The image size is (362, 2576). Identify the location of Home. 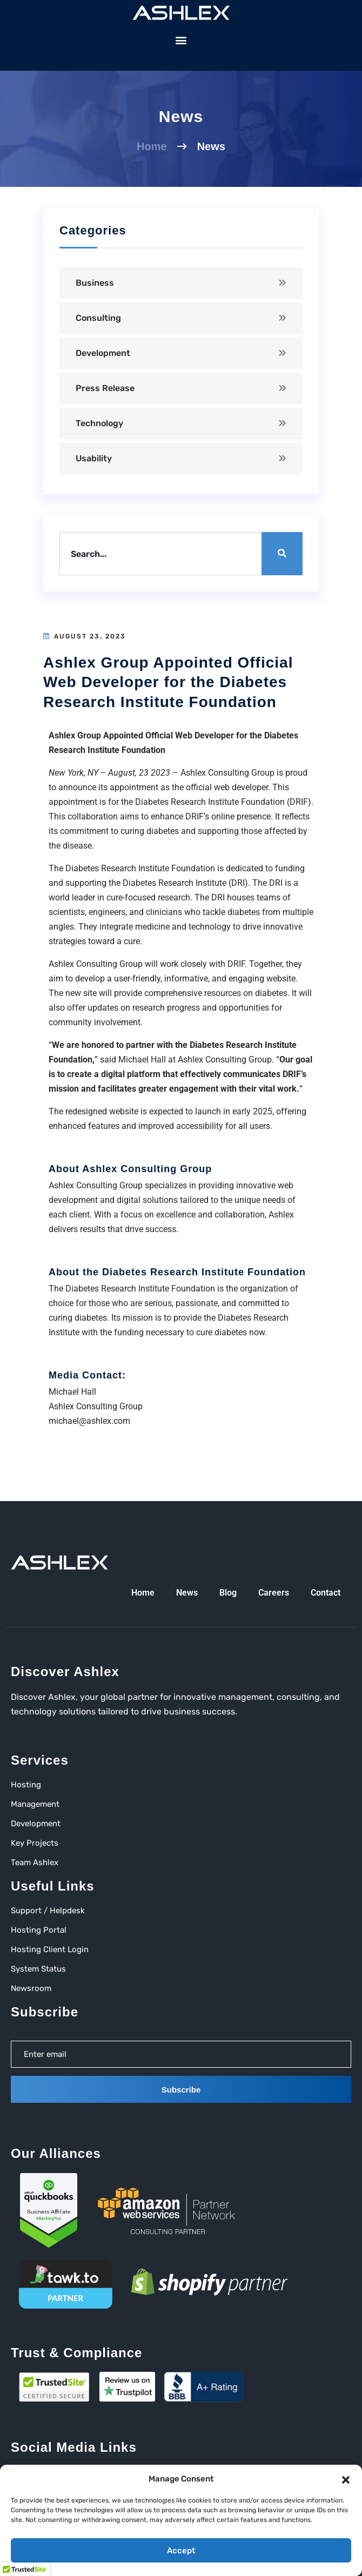
(152, 146).